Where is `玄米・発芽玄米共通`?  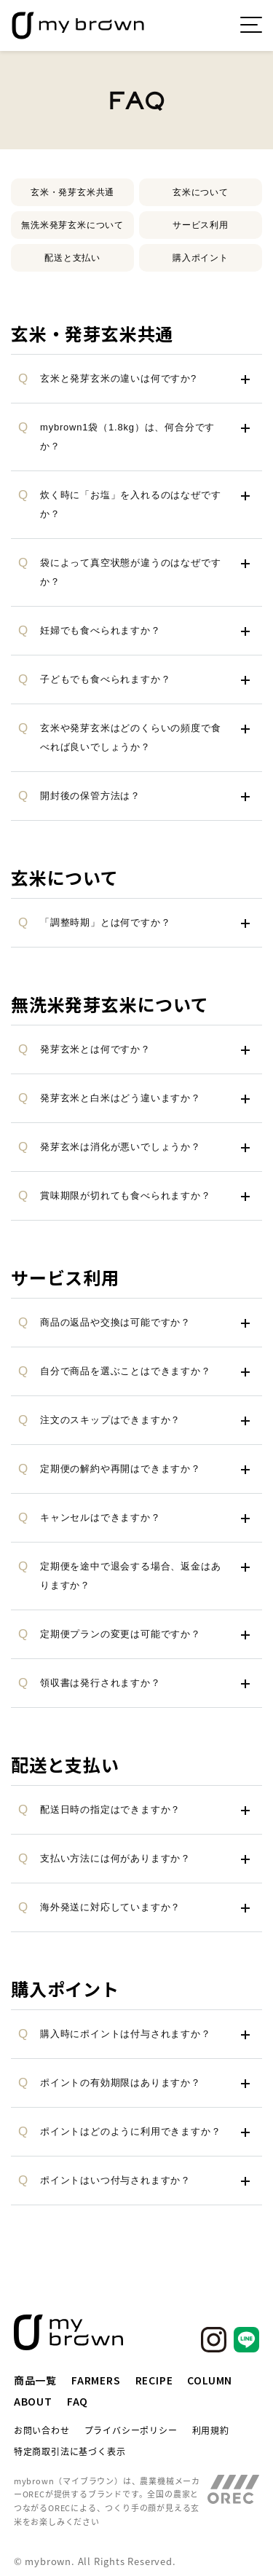 玄米・発芽玄米共通 is located at coordinates (72, 192).